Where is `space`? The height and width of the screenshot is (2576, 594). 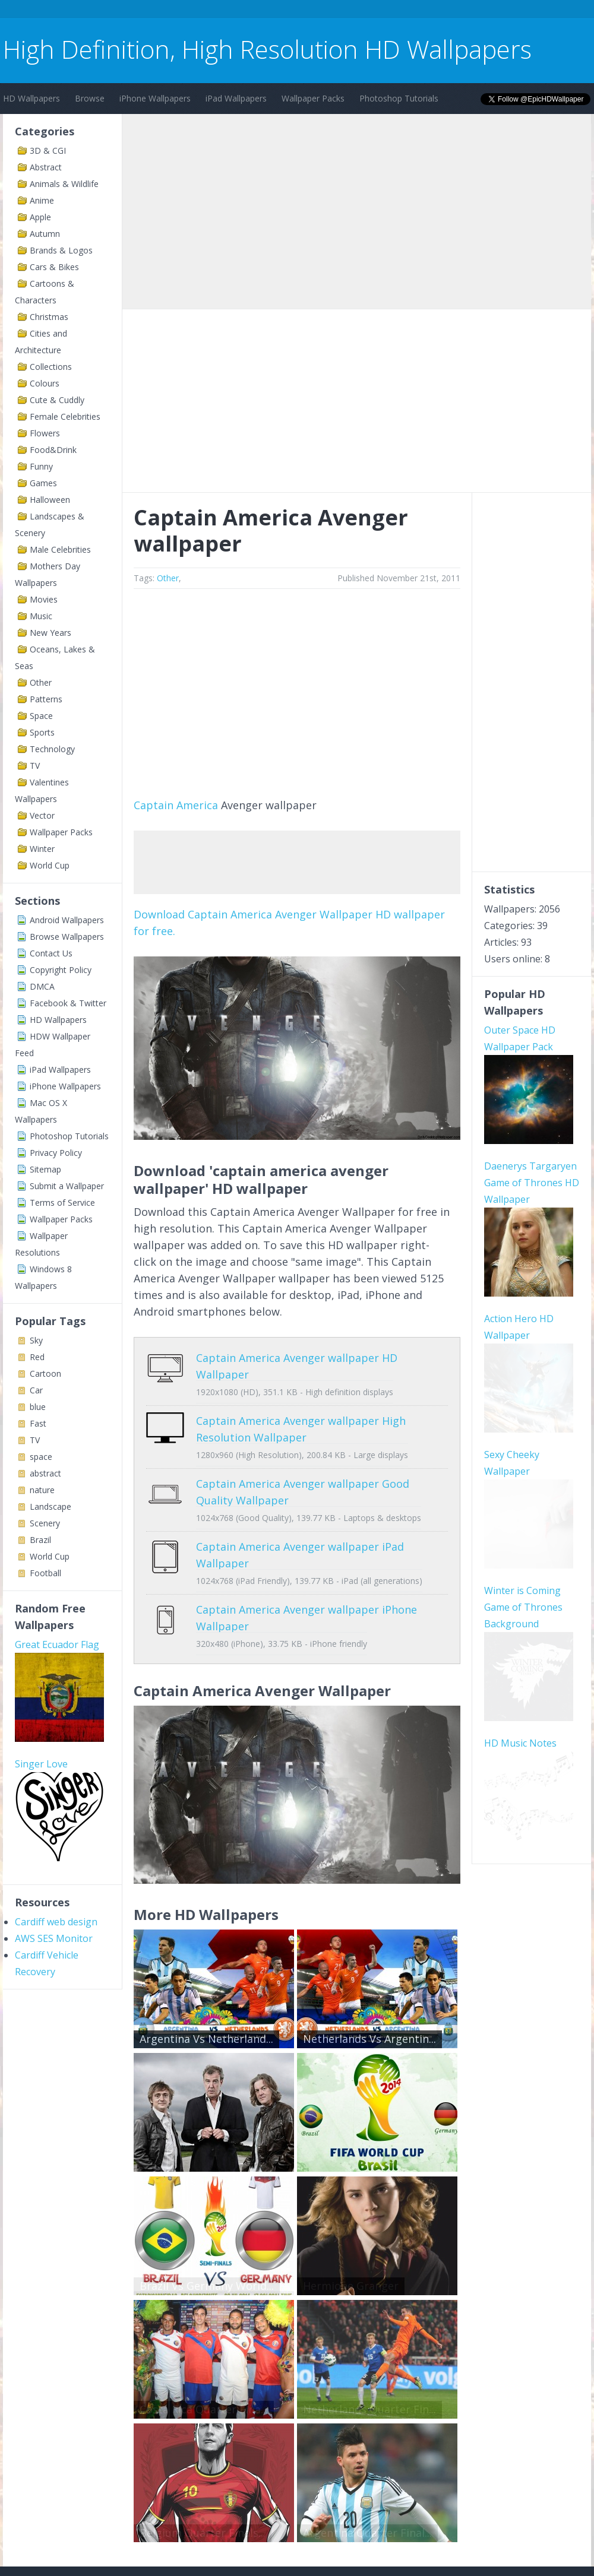
space is located at coordinates (41, 1456).